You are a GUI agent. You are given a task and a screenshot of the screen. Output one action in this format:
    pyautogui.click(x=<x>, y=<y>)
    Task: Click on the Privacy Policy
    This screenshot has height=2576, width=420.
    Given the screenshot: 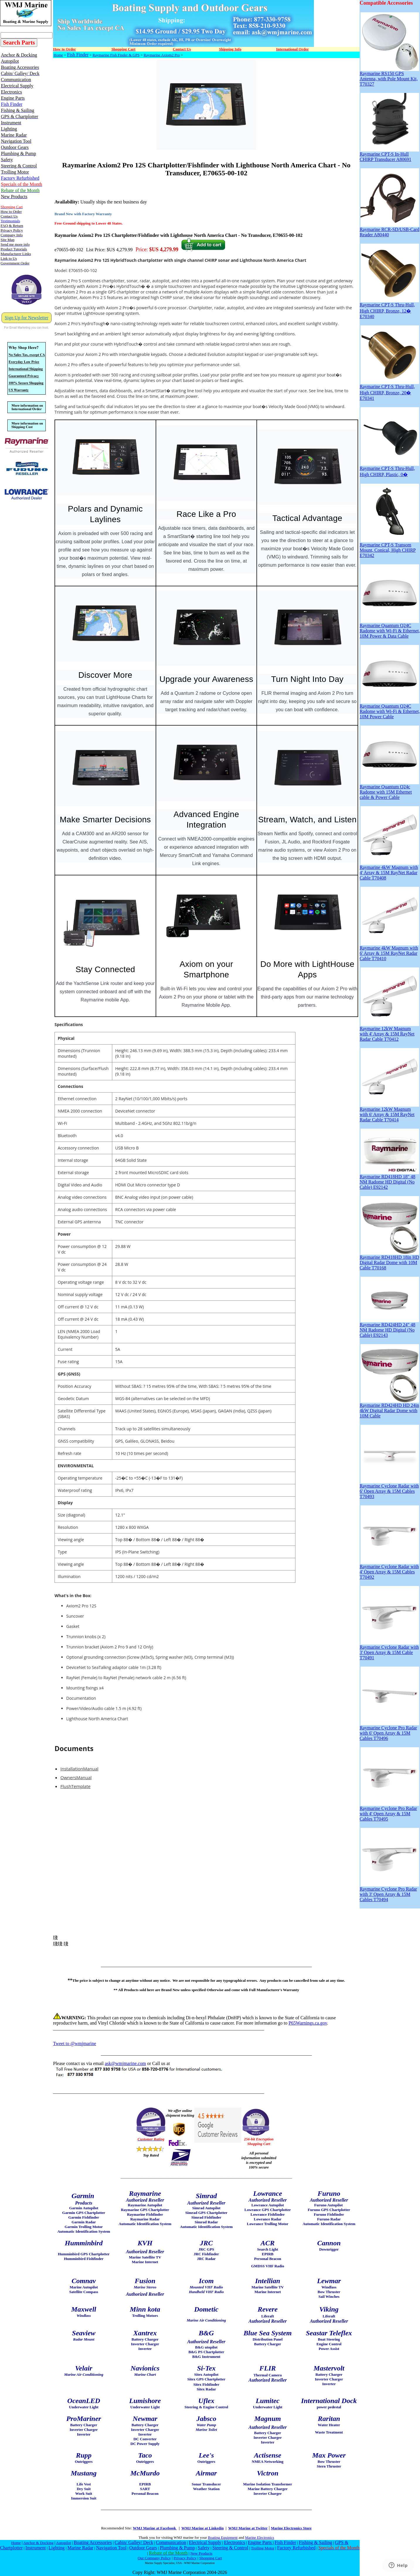 What is the action you would take?
    pyautogui.click(x=185, y=2558)
    